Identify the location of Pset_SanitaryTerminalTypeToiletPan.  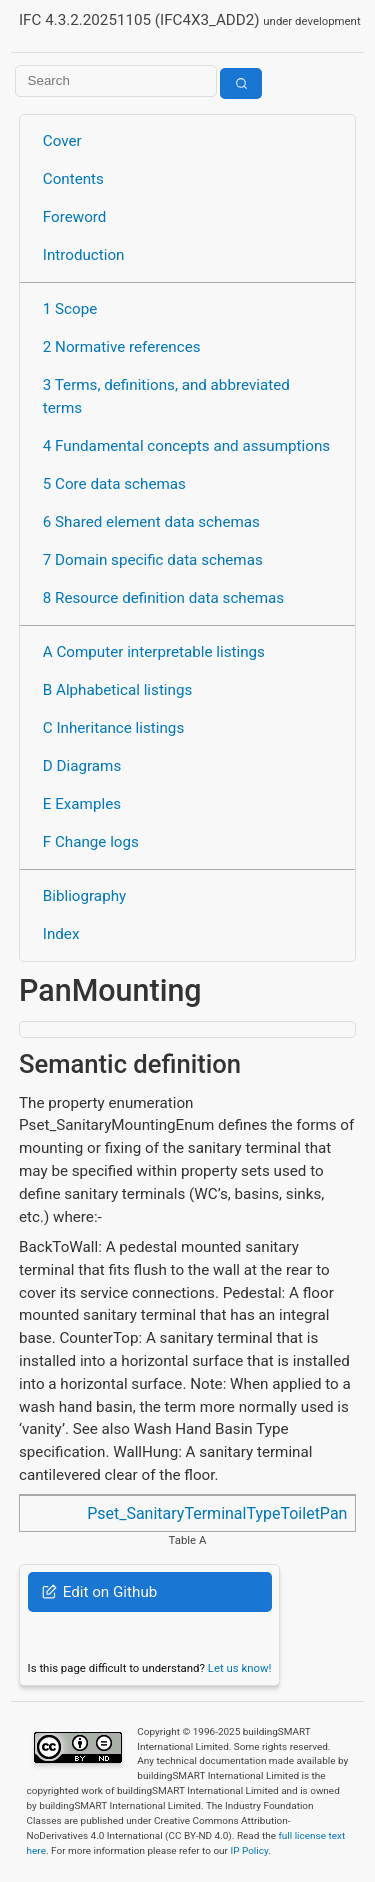
(217, 1513).